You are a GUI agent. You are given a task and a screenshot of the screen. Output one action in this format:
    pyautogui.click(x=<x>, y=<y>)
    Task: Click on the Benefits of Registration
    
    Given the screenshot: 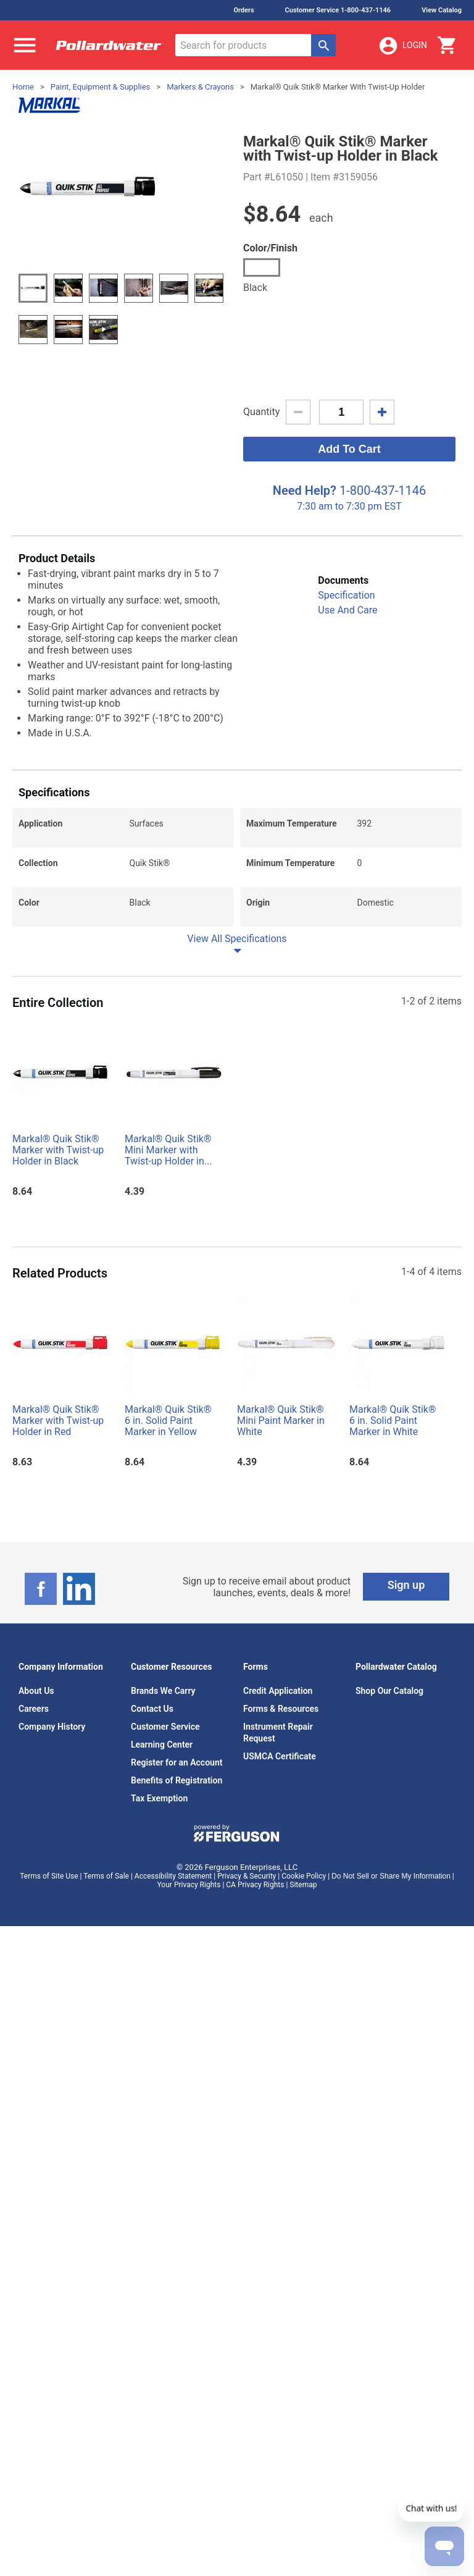 What is the action you would take?
    pyautogui.click(x=176, y=1780)
    